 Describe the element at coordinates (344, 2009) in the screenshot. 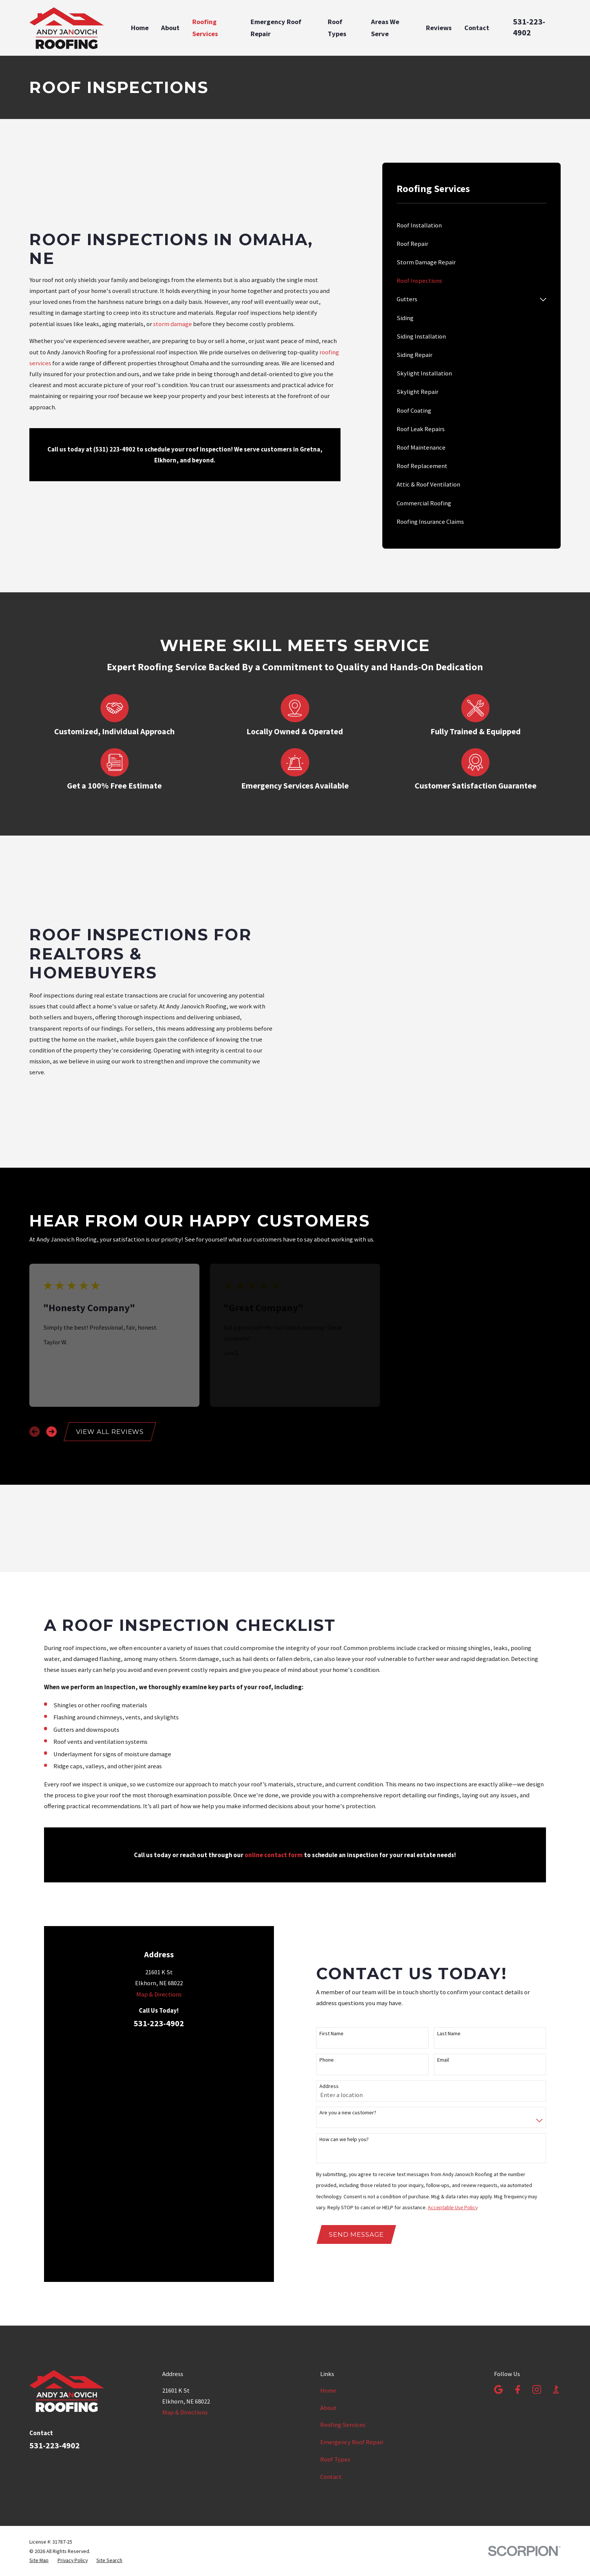

I see `How can we help you?` at that location.